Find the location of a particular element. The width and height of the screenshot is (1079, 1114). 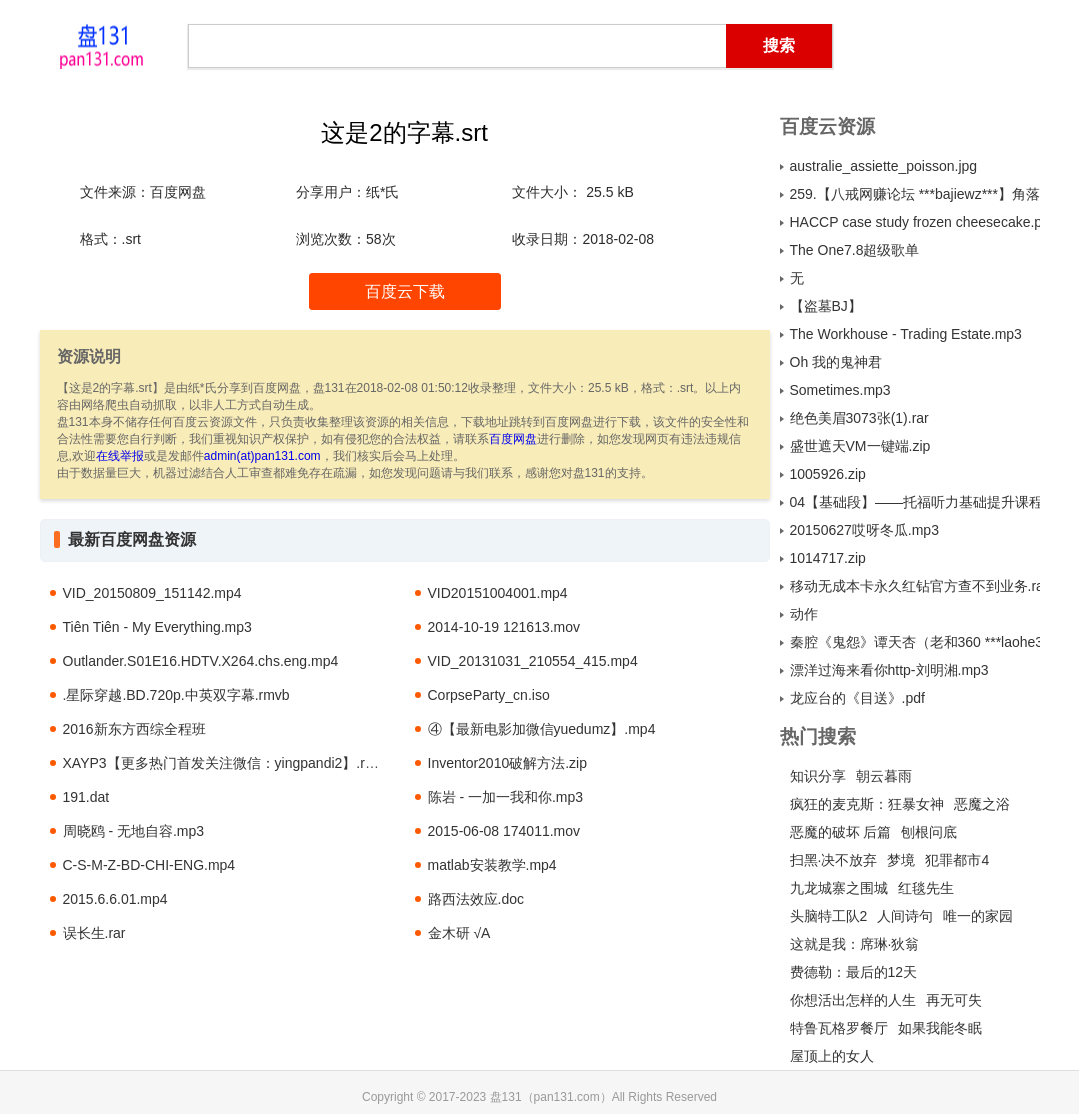

刨根问底 is located at coordinates (929, 832).